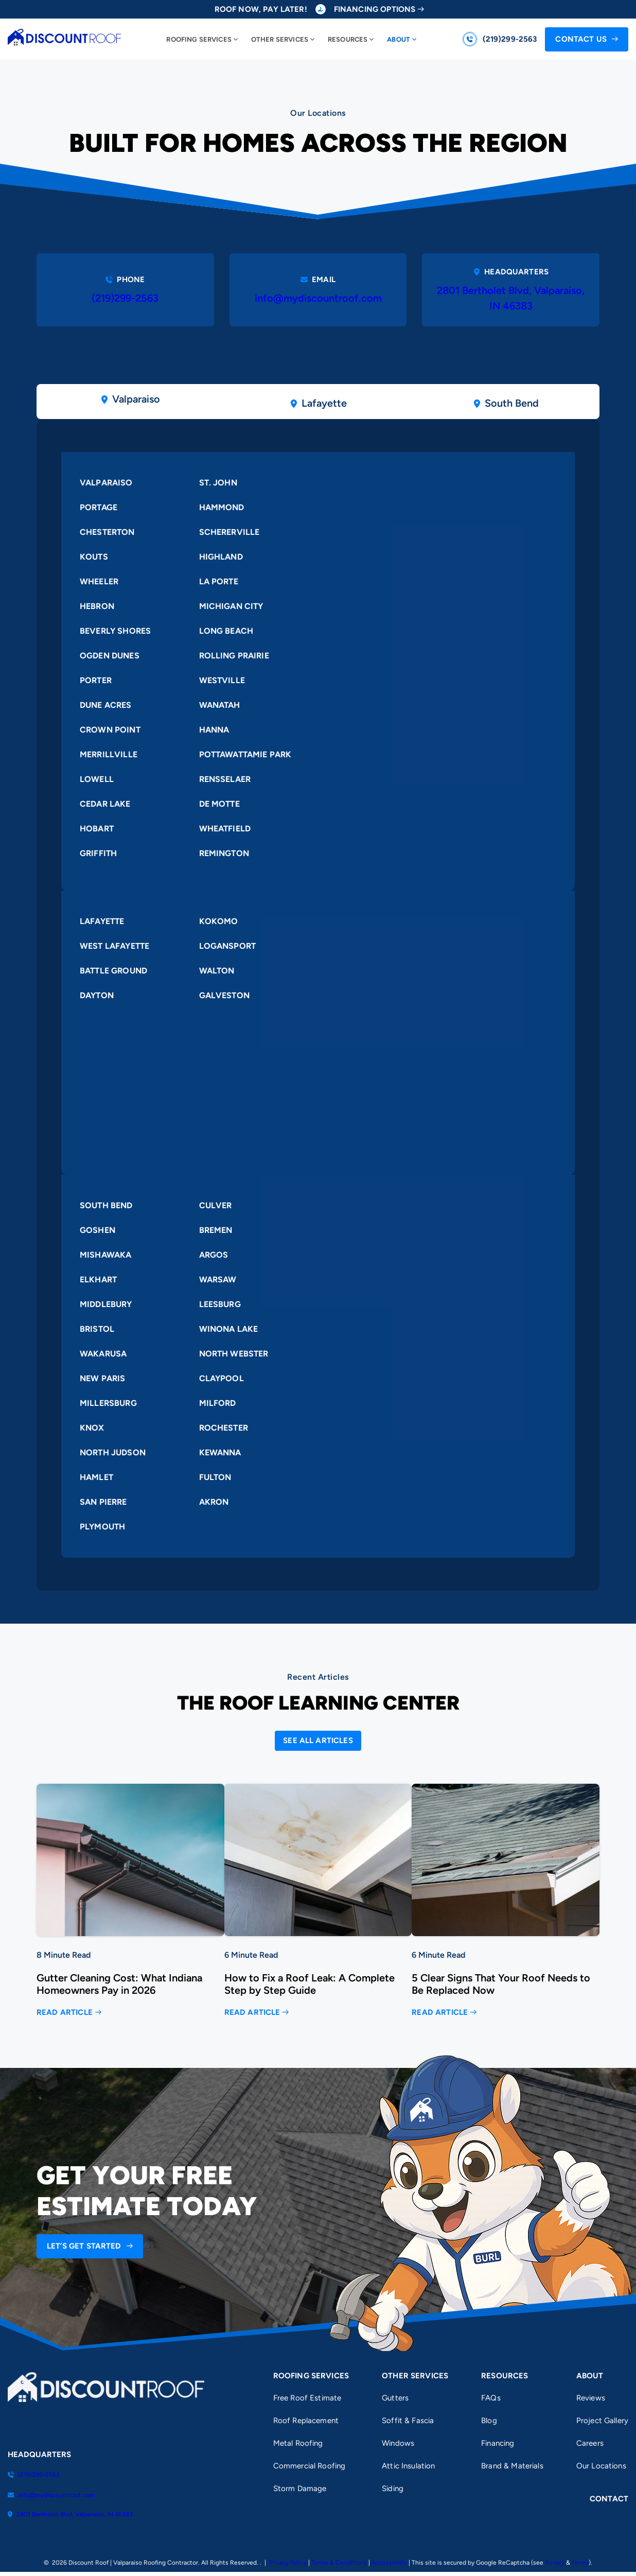 The image size is (636, 2576). Describe the element at coordinates (222, 680) in the screenshot. I see `Westville` at that location.